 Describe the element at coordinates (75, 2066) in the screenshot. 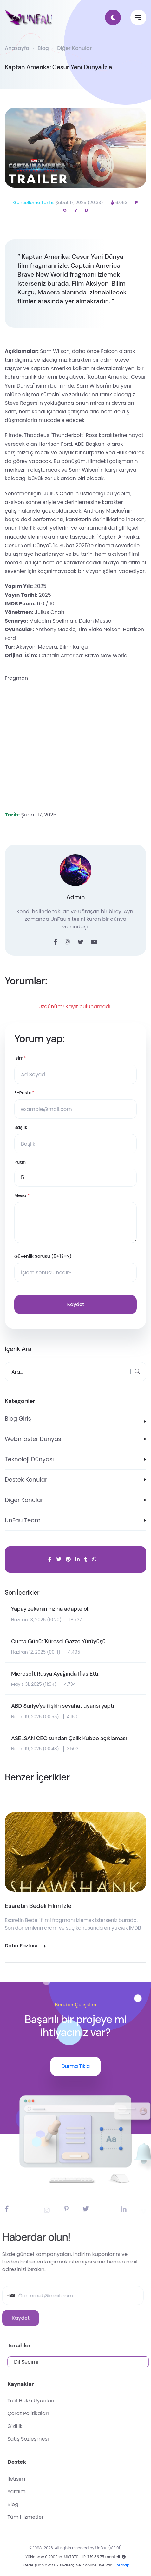

I see `Durma Tıkla` at that location.